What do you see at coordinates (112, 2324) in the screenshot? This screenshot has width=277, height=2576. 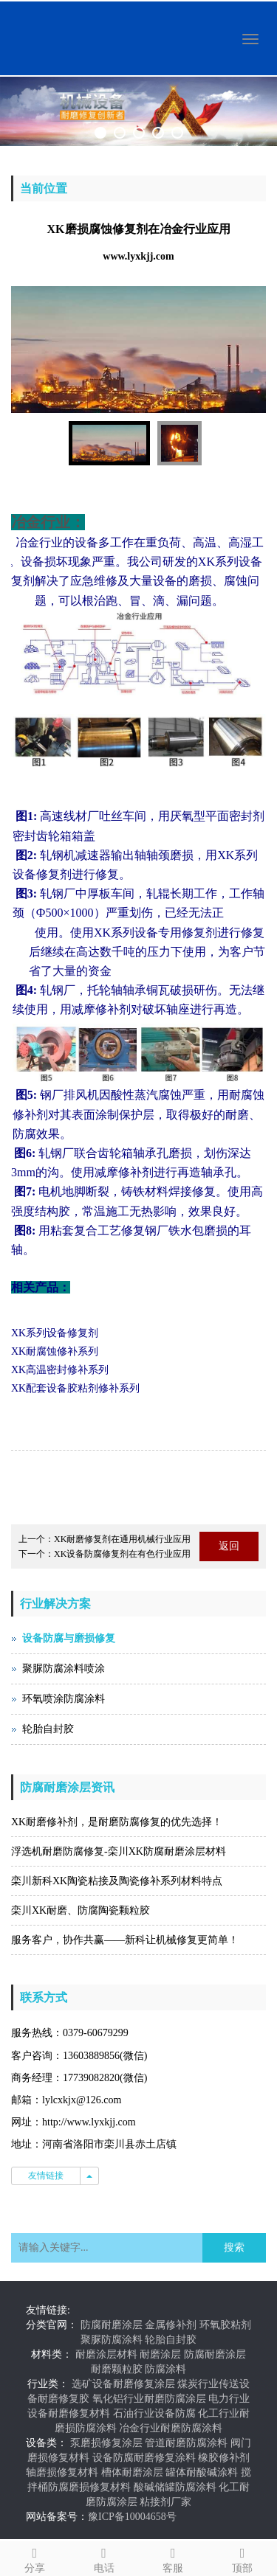 I see `防腐耐磨涂层` at bounding box center [112, 2324].